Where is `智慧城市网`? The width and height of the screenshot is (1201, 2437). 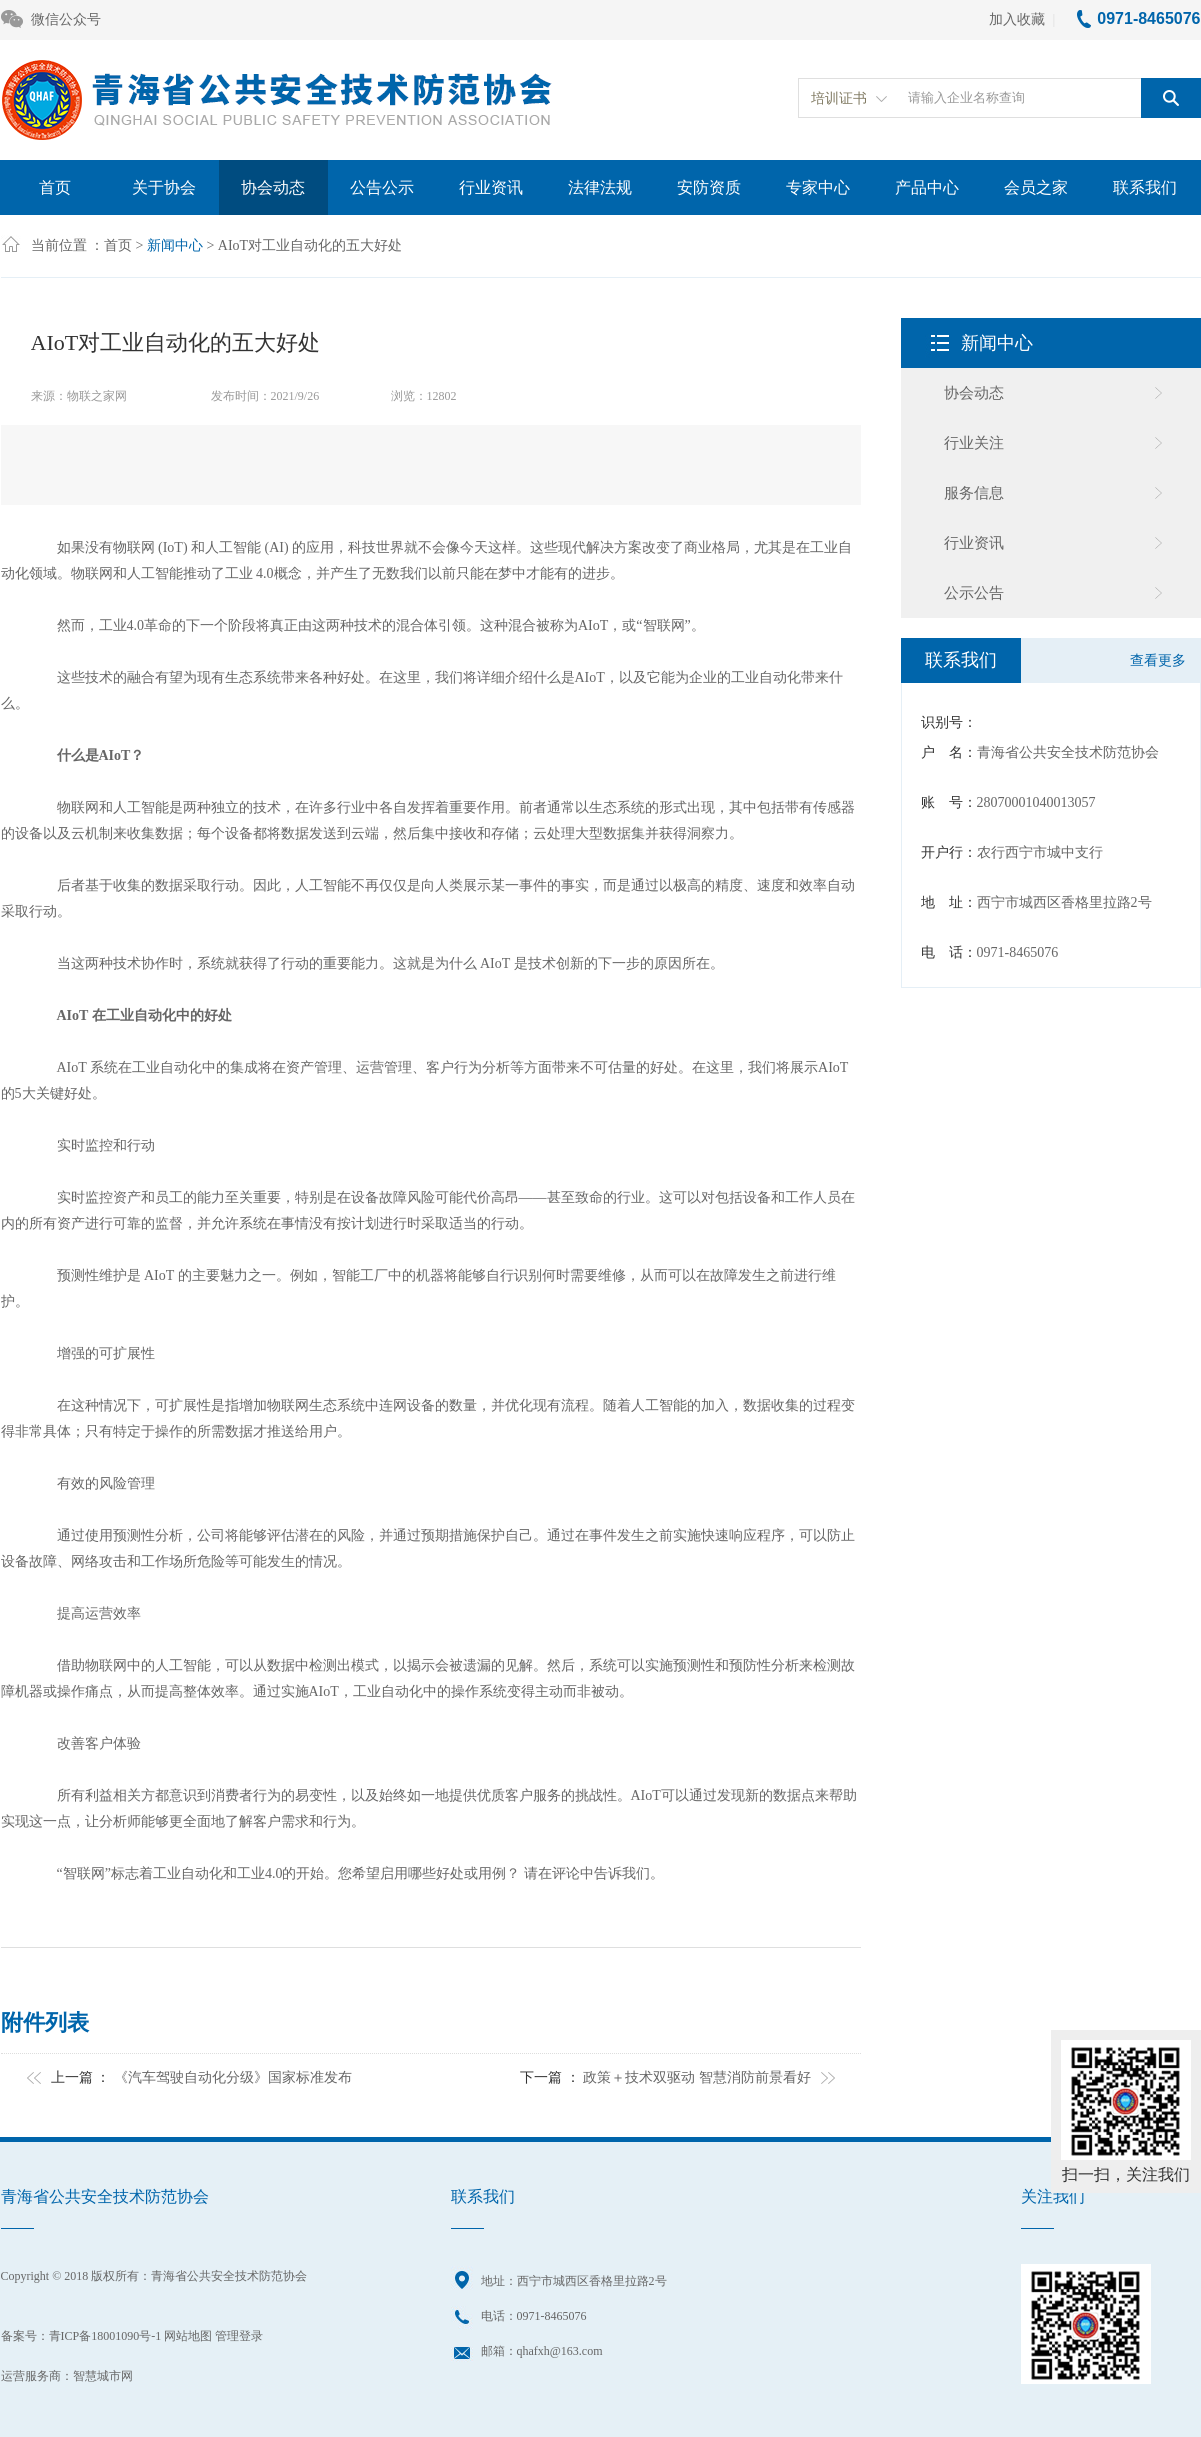 智慧城市网 is located at coordinates (103, 2376).